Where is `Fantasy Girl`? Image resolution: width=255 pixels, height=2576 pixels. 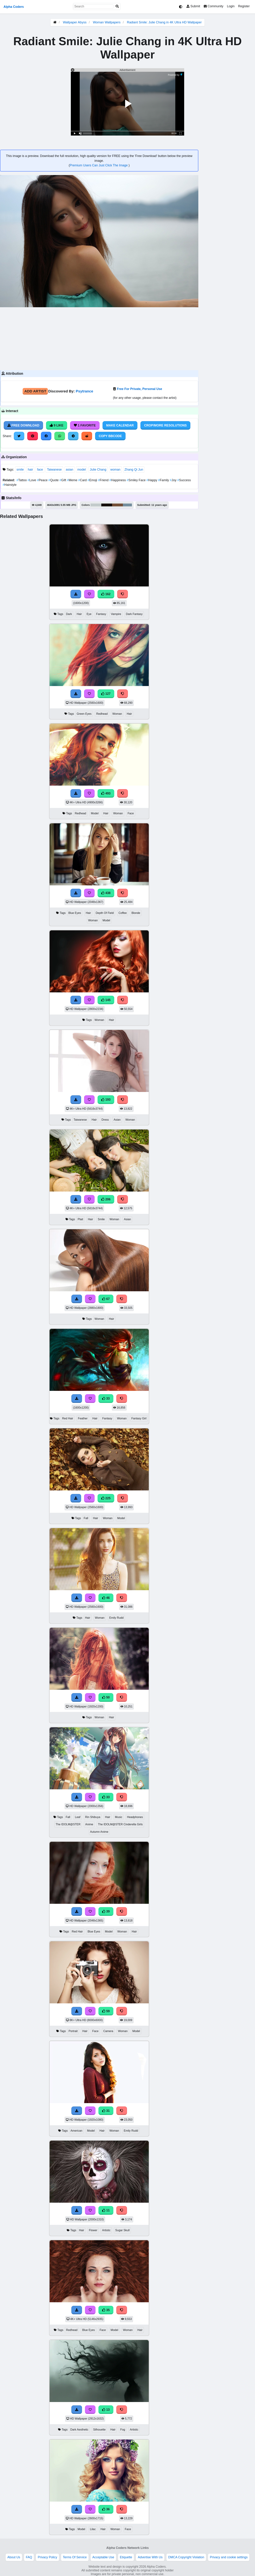
Fantasy Girl is located at coordinates (138, 1418).